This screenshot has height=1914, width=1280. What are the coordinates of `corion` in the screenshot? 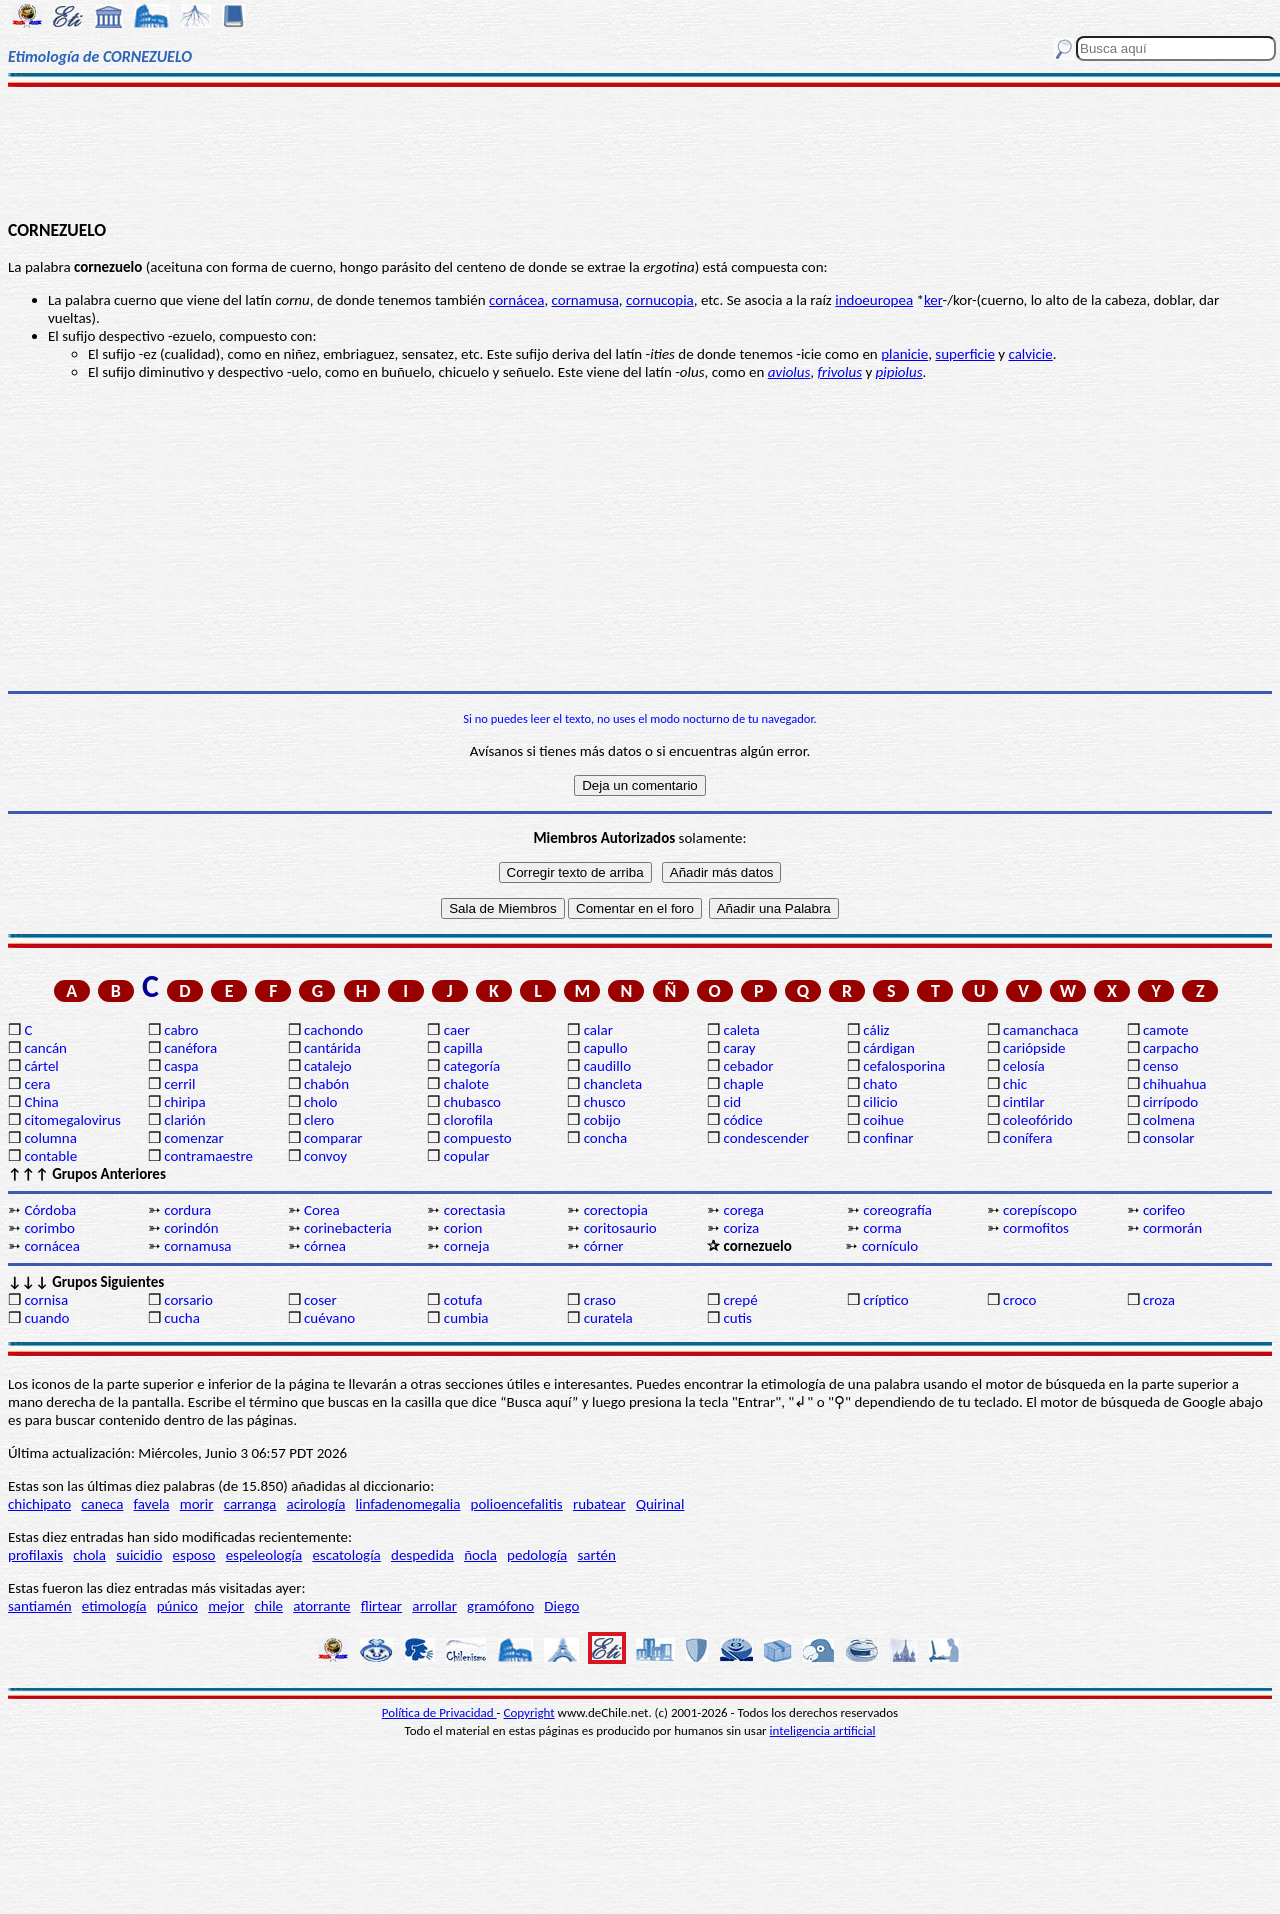 It's located at (463, 1228).